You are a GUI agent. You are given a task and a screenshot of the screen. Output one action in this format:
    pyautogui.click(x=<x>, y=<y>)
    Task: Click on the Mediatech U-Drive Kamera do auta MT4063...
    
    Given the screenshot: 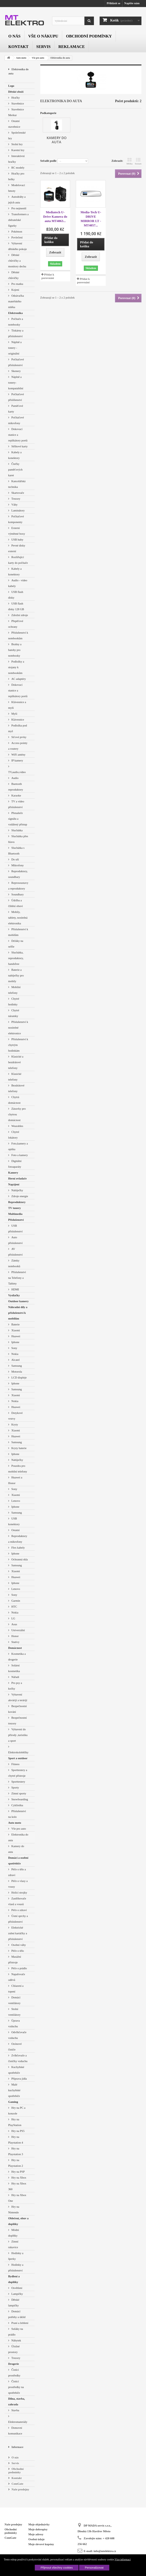 What is the action you would take?
    pyautogui.click(x=55, y=216)
    